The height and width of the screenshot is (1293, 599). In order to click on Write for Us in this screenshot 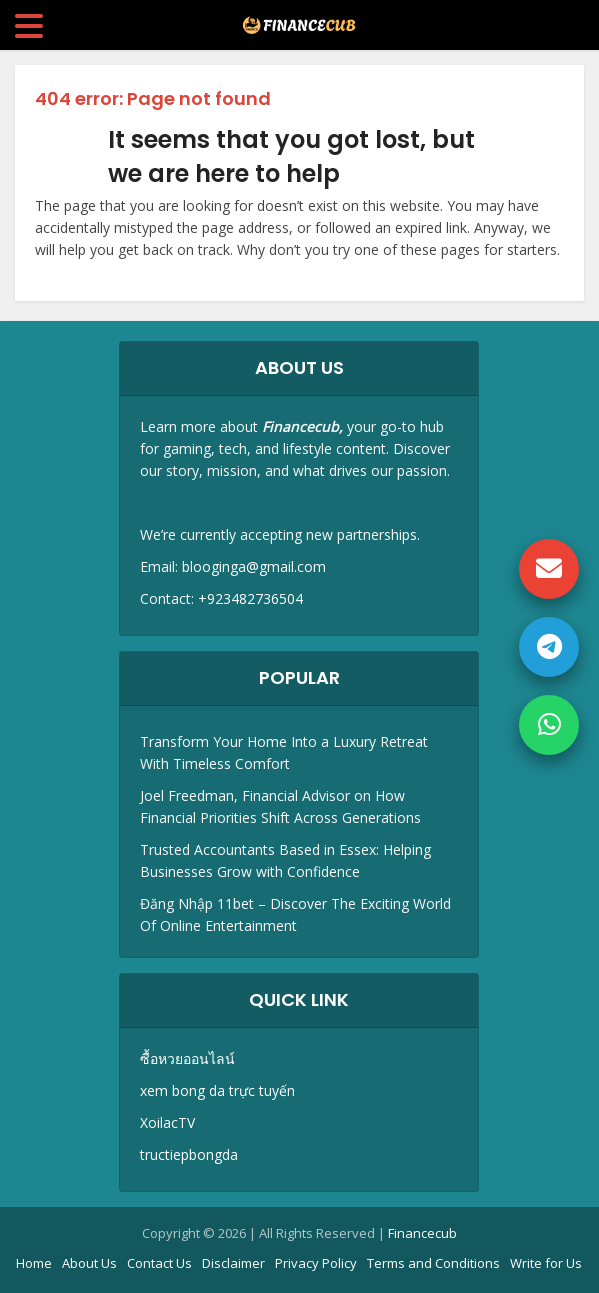, I will do `click(546, 1263)`.